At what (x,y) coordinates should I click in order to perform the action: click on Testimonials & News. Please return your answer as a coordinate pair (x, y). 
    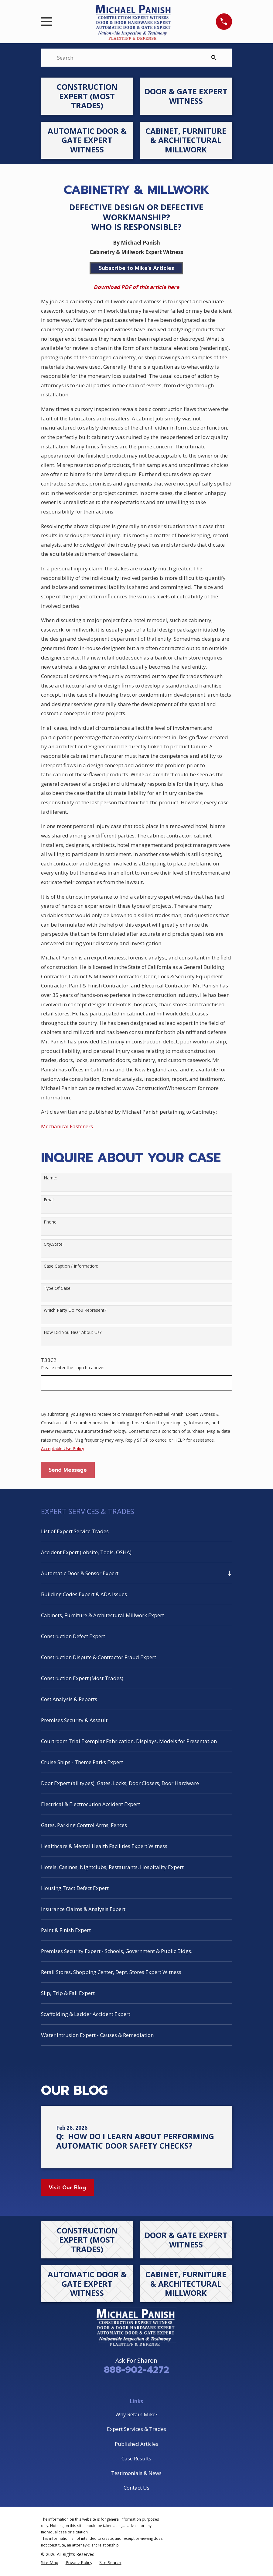
    Looking at the image, I should click on (136, 2473).